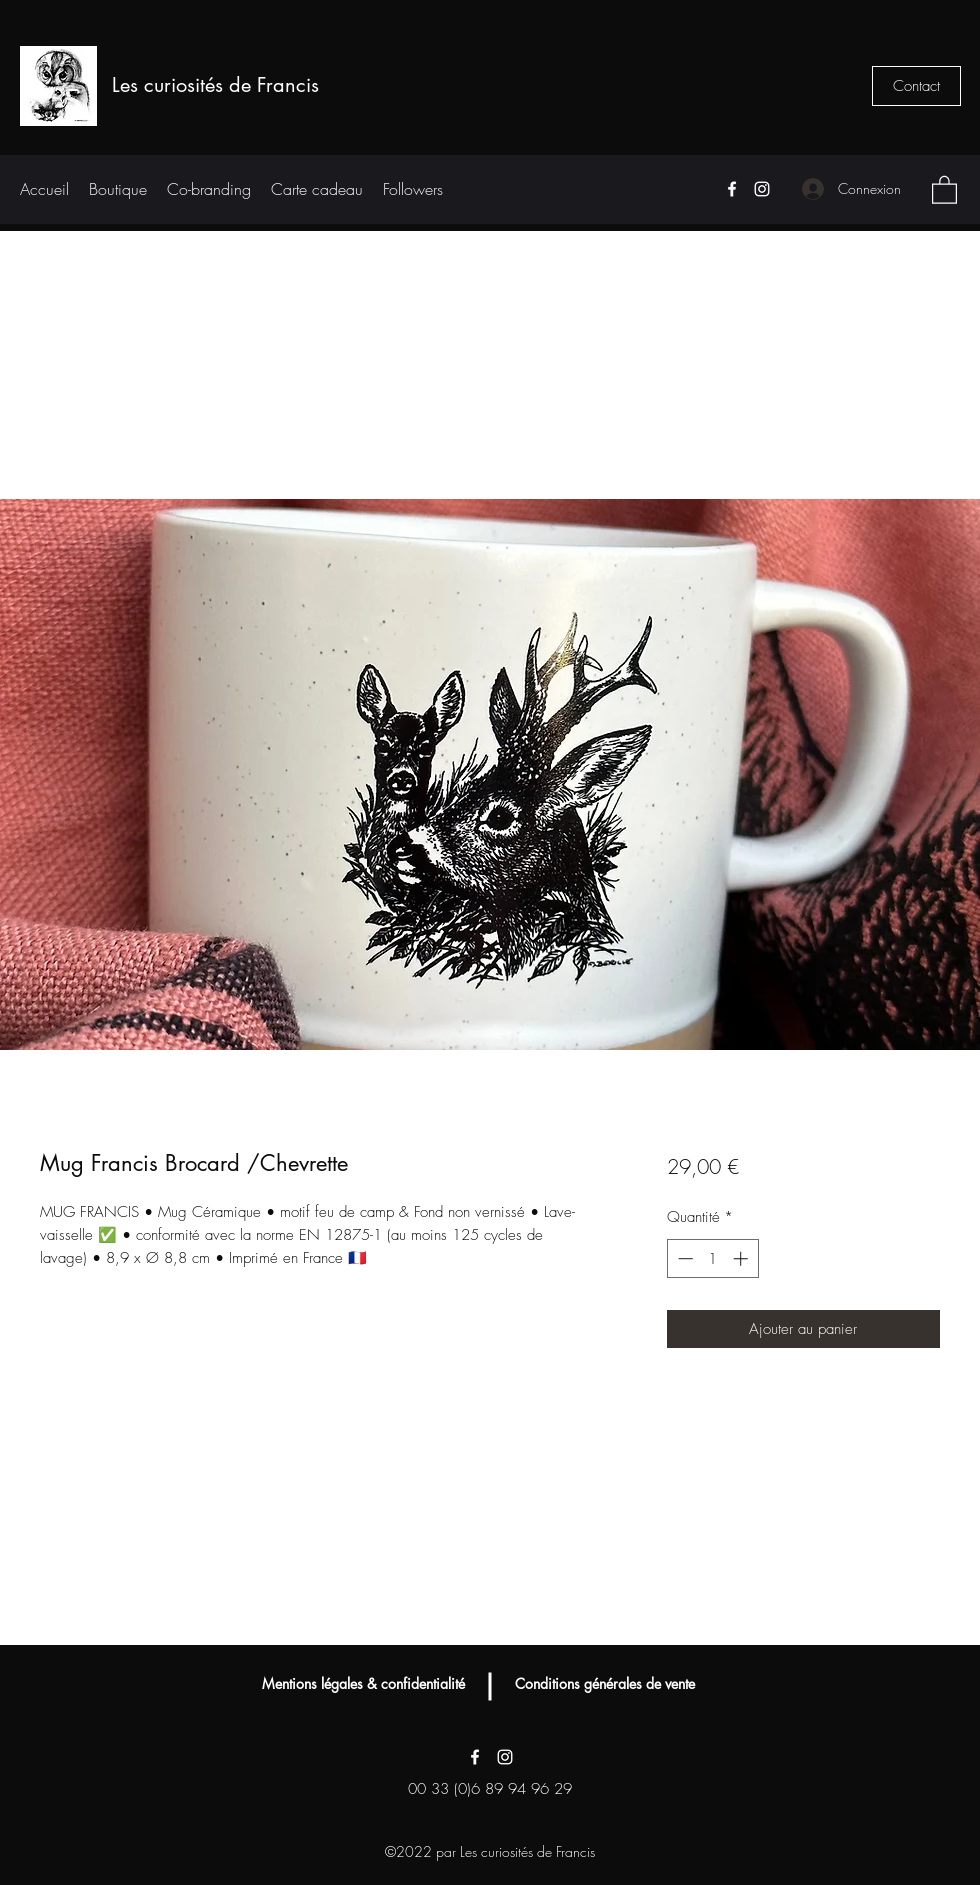 The height and width of the screenshot is (1885, 980). Describe the element at coordinates (762, 189) in the screenshot. I see `[Instagram]` at that location.